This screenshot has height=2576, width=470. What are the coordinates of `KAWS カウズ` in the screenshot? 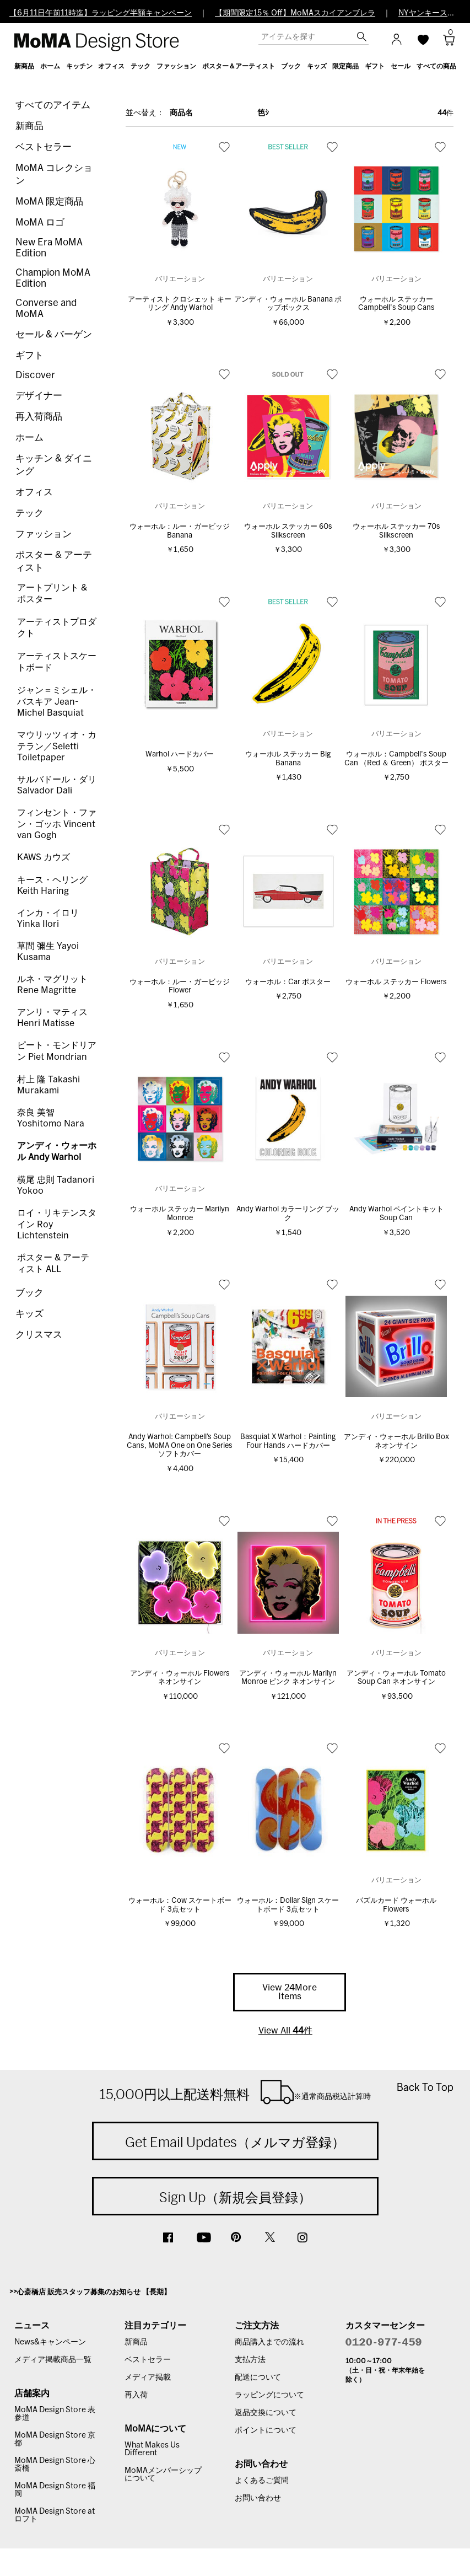 It's located at (43, 857).